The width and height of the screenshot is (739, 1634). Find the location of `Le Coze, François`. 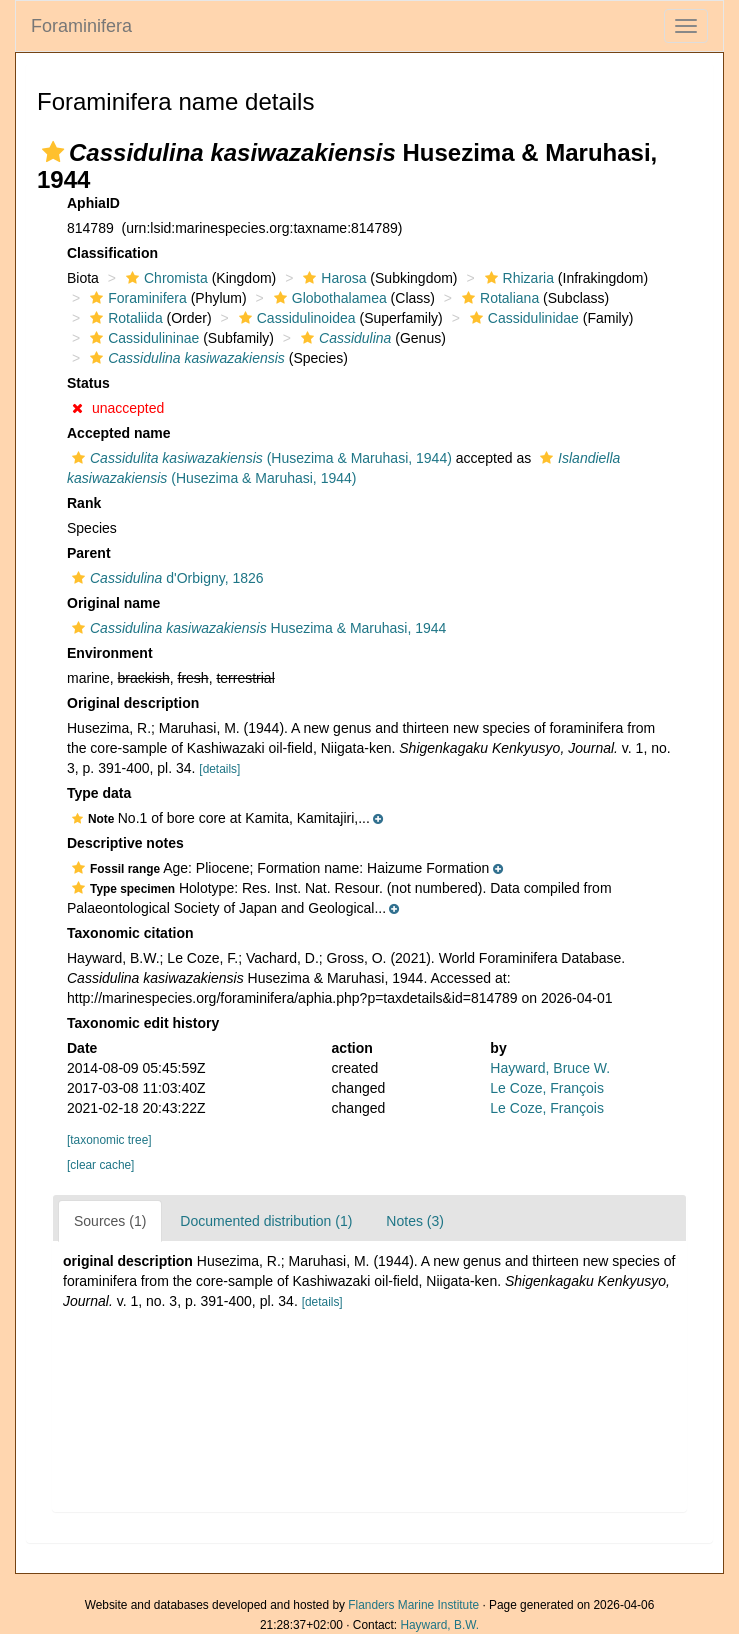

Le Coze, François is located at coordinates (547, 1088).